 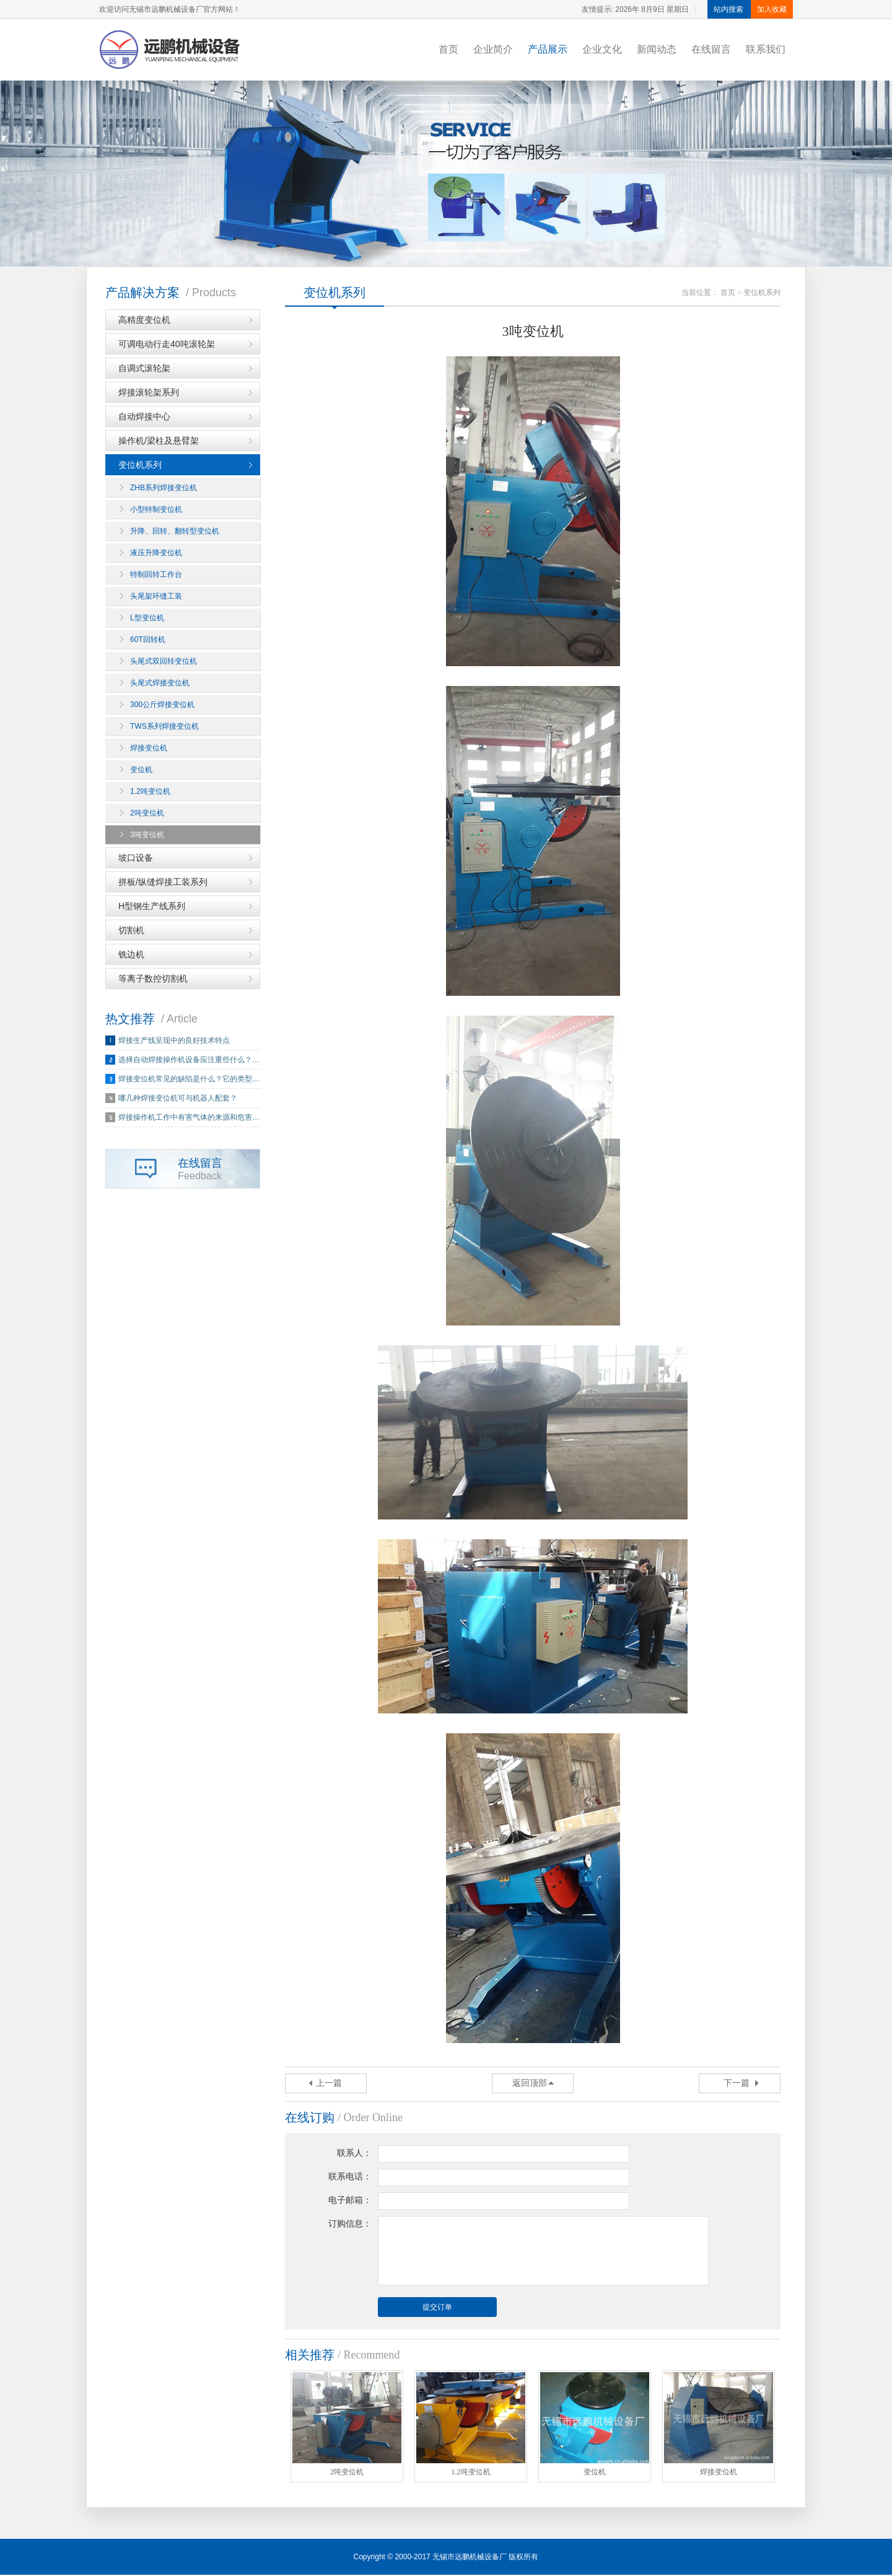 What do you see at coordinates (354, 2153) in the screenshot?
I see `联系人：` at bounding box center [354, 2153].